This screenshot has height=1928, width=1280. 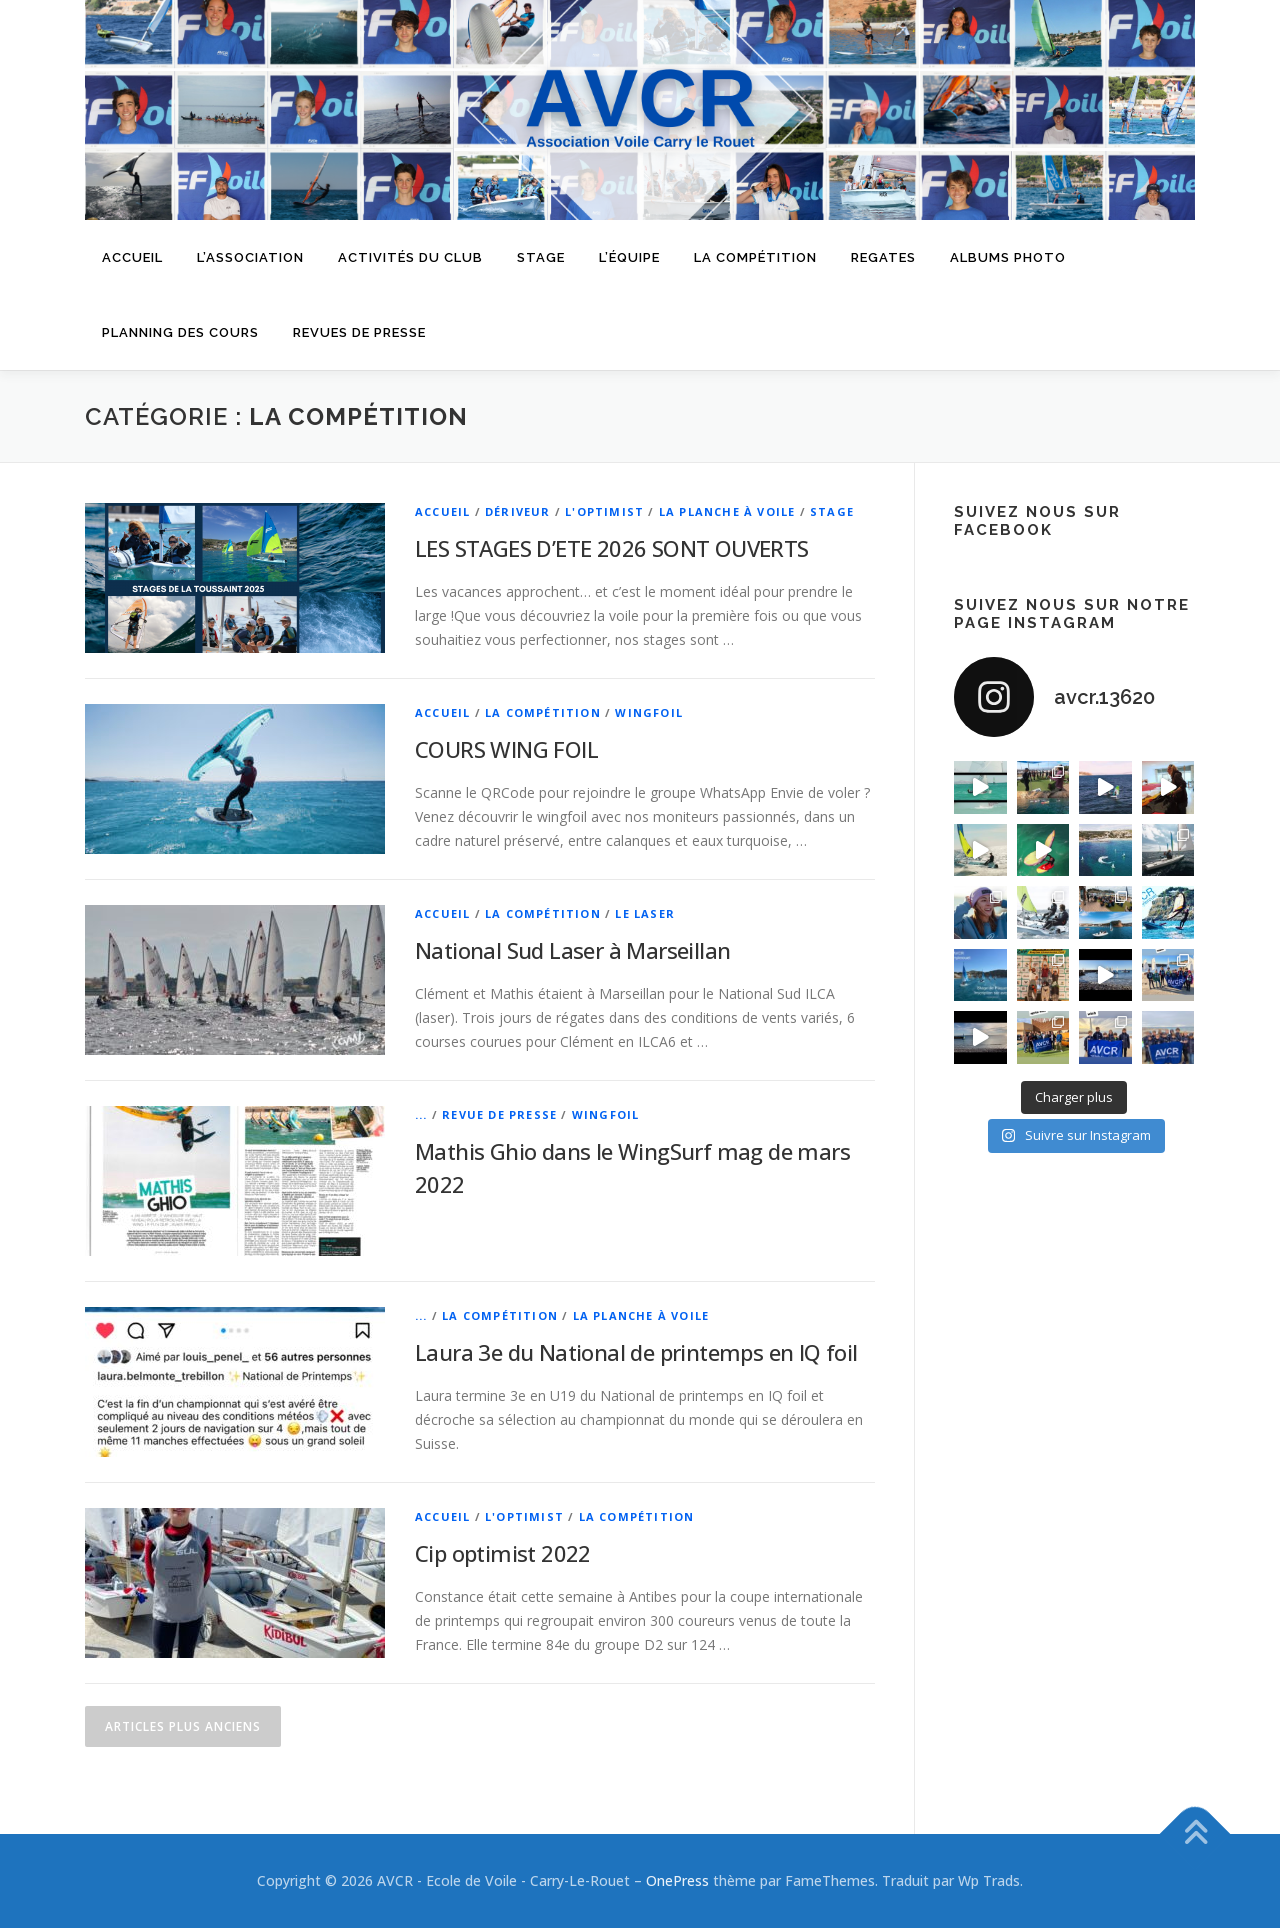 I want to click on Dériveur, so click(x=518, y=511).